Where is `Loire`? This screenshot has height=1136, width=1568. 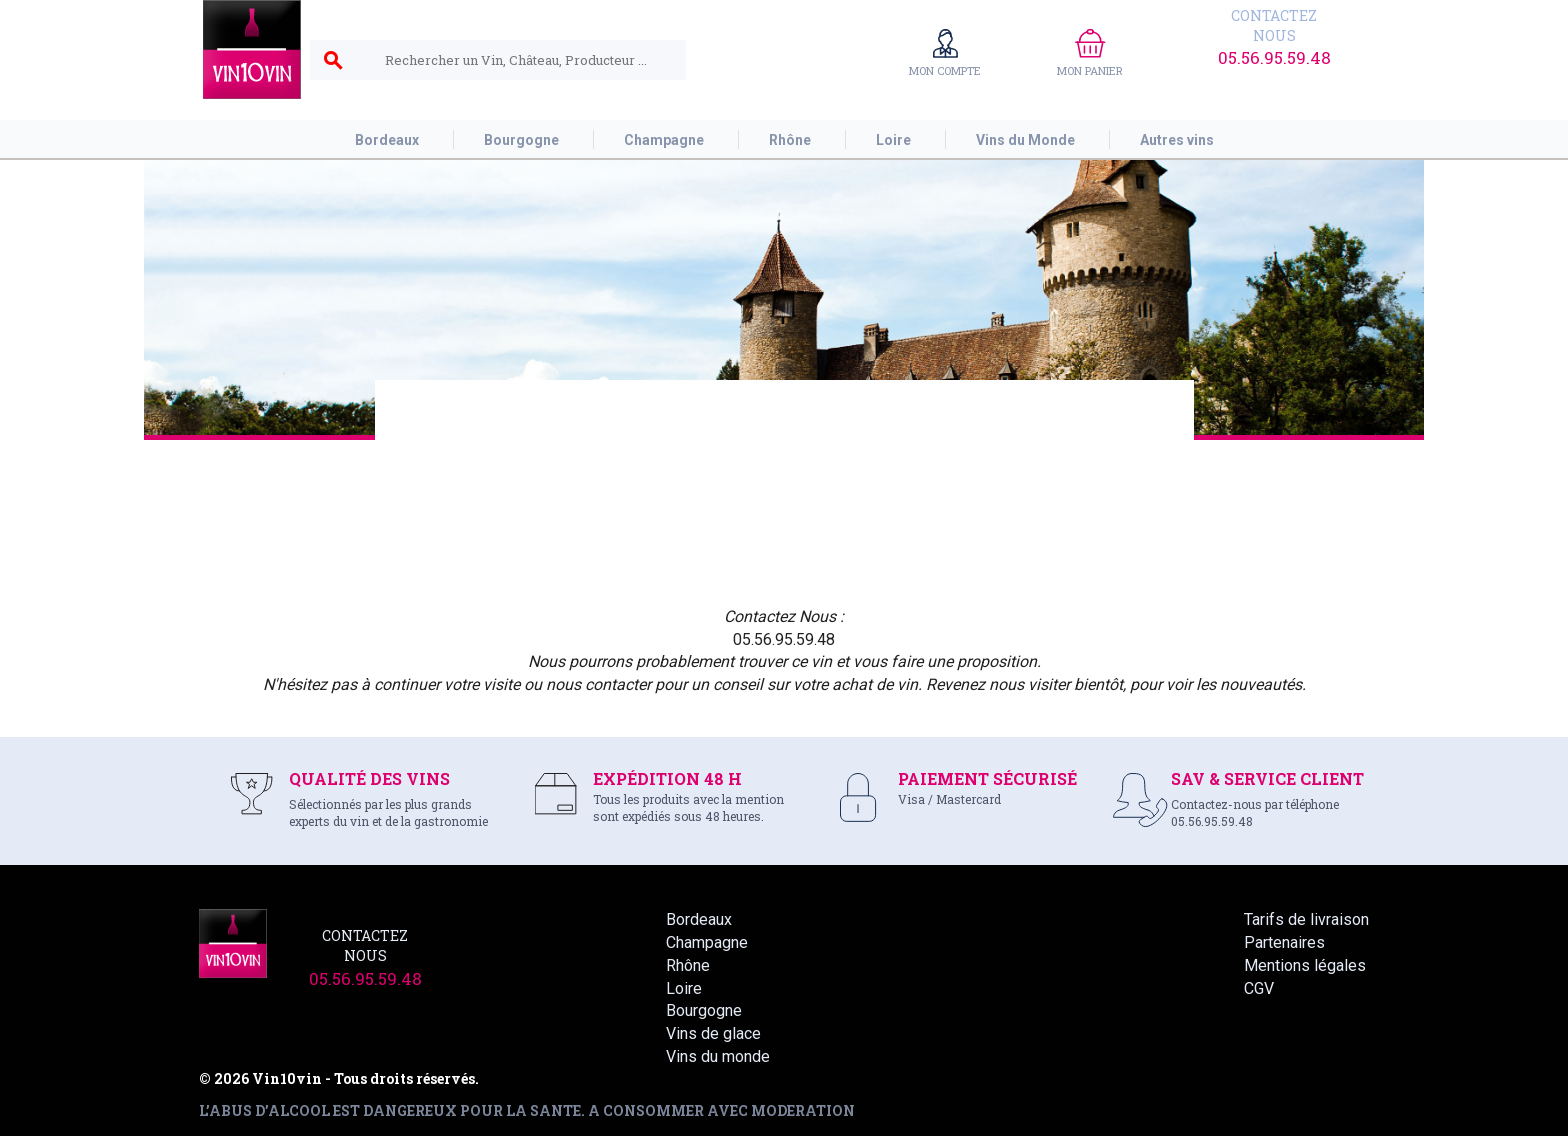 Loire is located at coordinates (684, 988).